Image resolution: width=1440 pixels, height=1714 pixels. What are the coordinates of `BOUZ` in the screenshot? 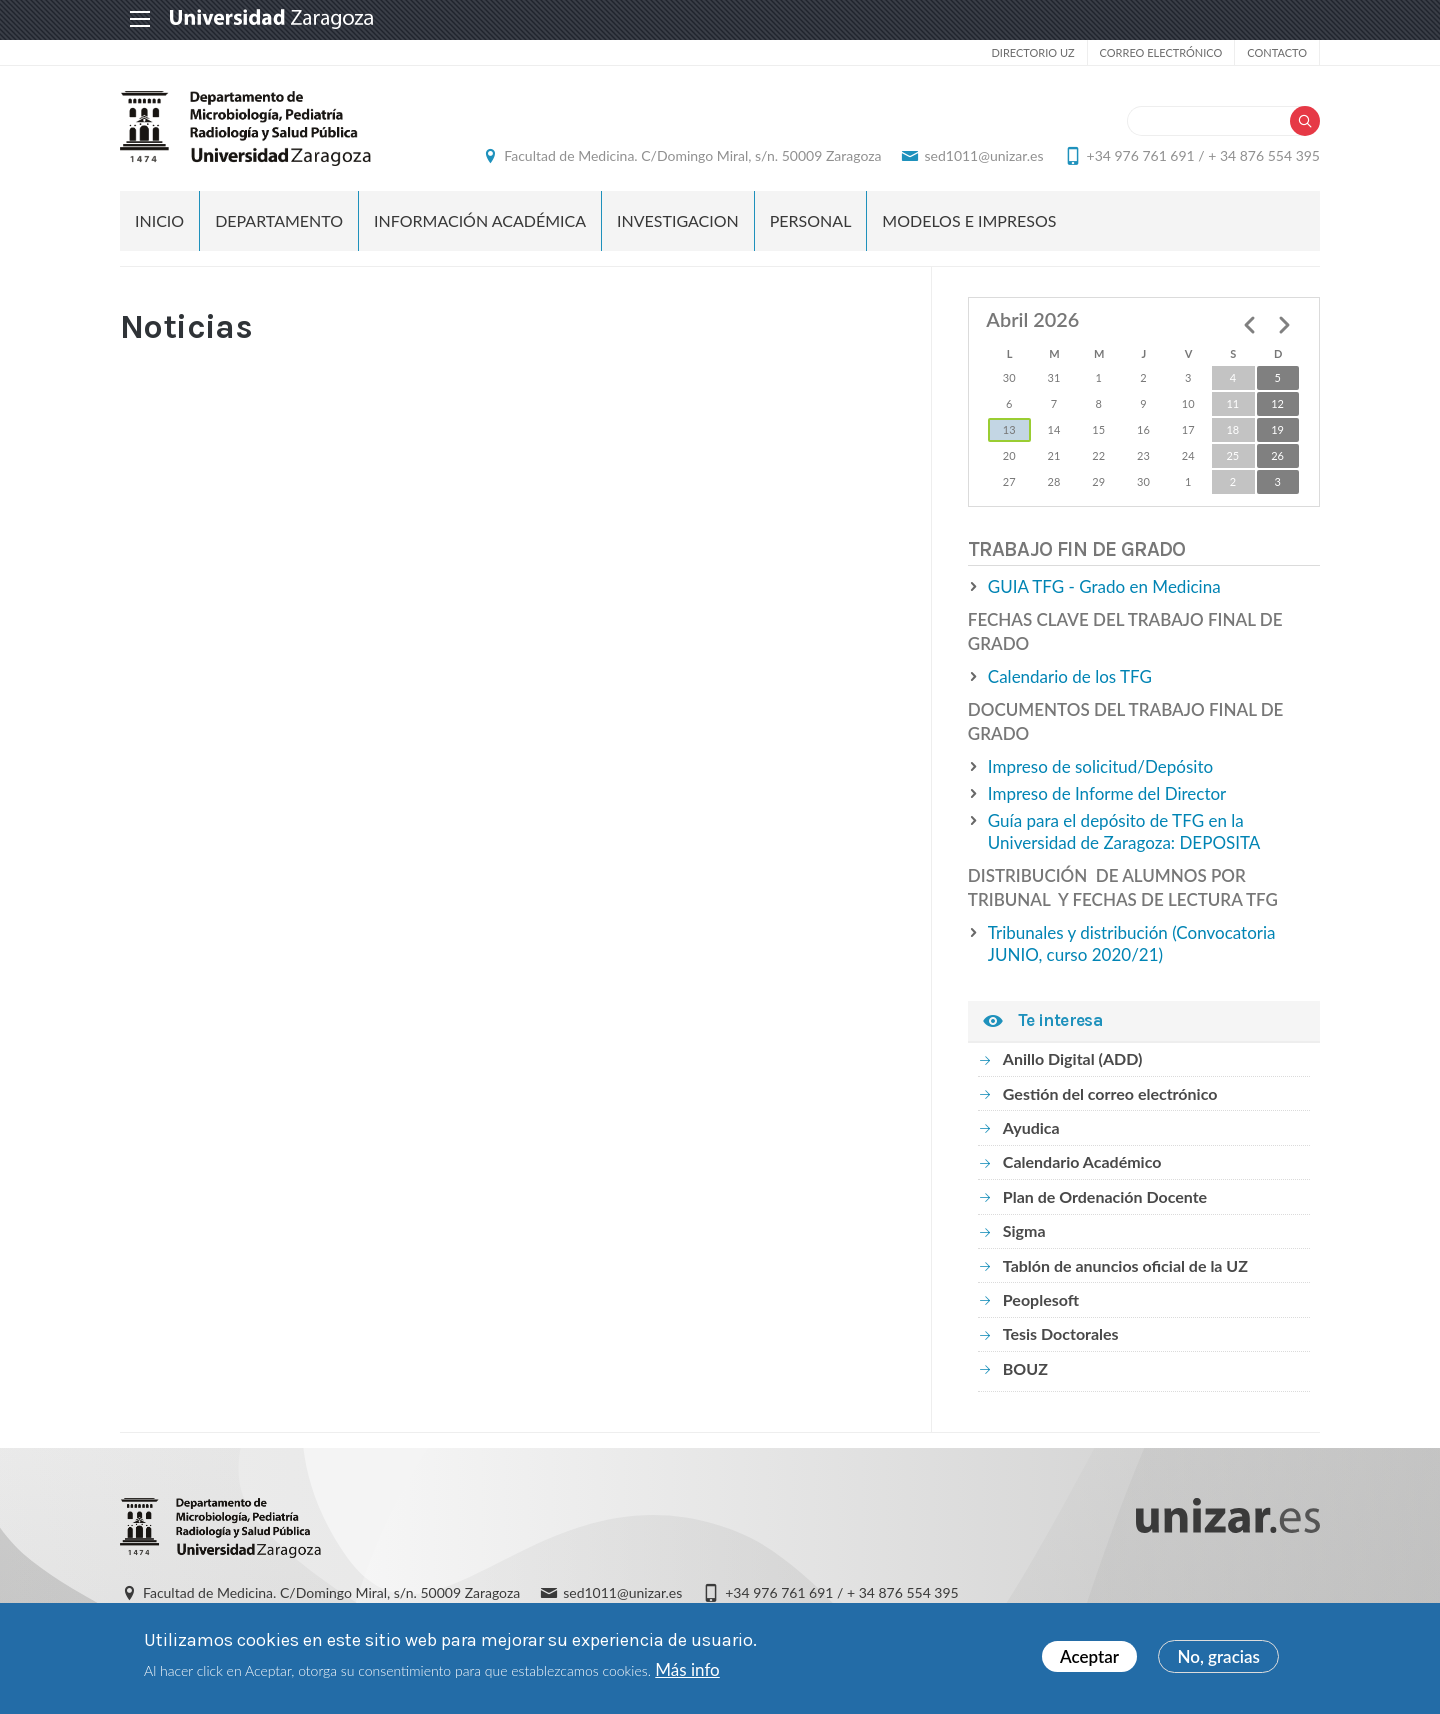 It's located at (1025, 1368).